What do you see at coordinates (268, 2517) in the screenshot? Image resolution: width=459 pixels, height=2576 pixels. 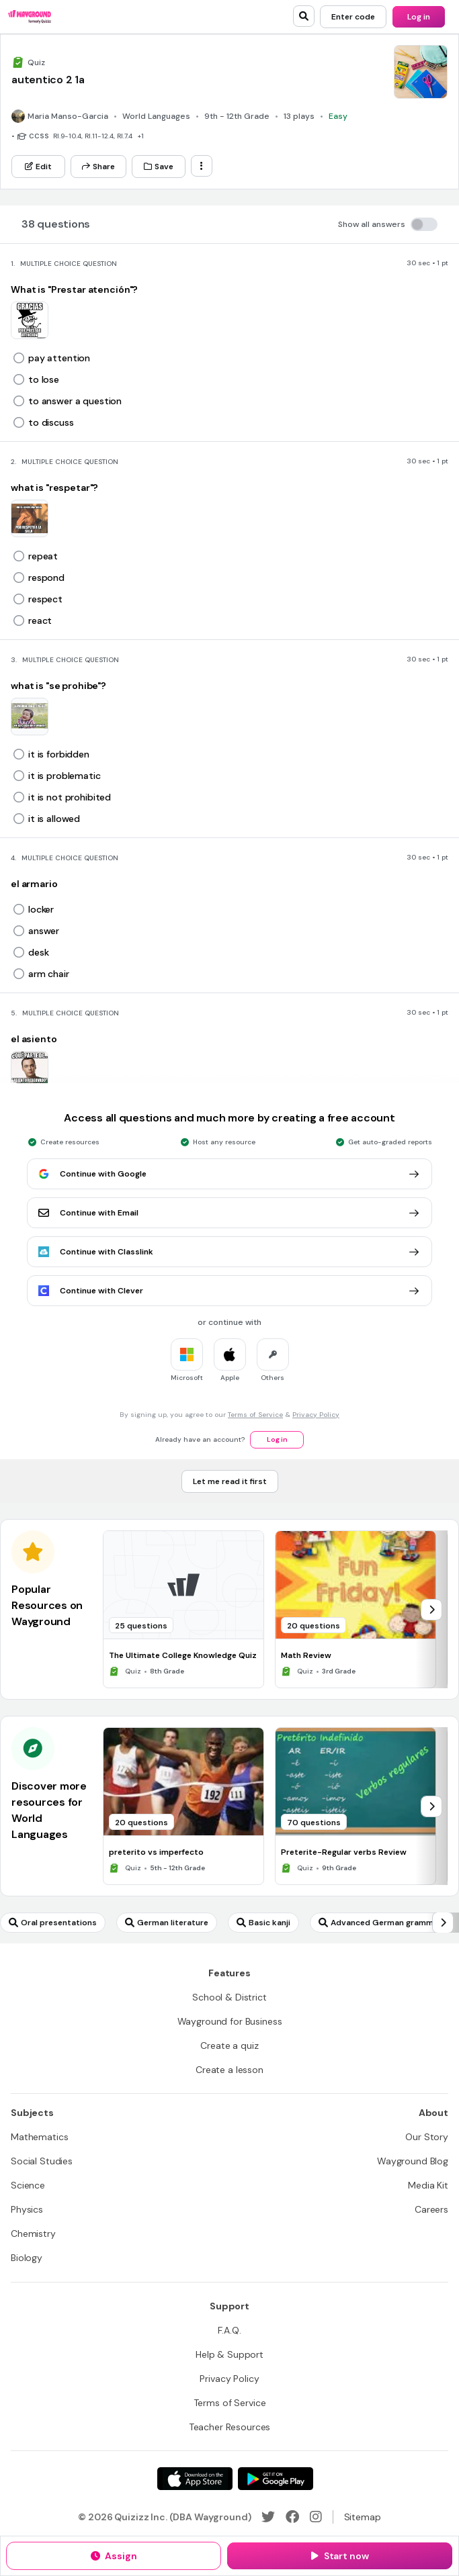 I see `[Twitter]` at bounding box center [268, 2517].